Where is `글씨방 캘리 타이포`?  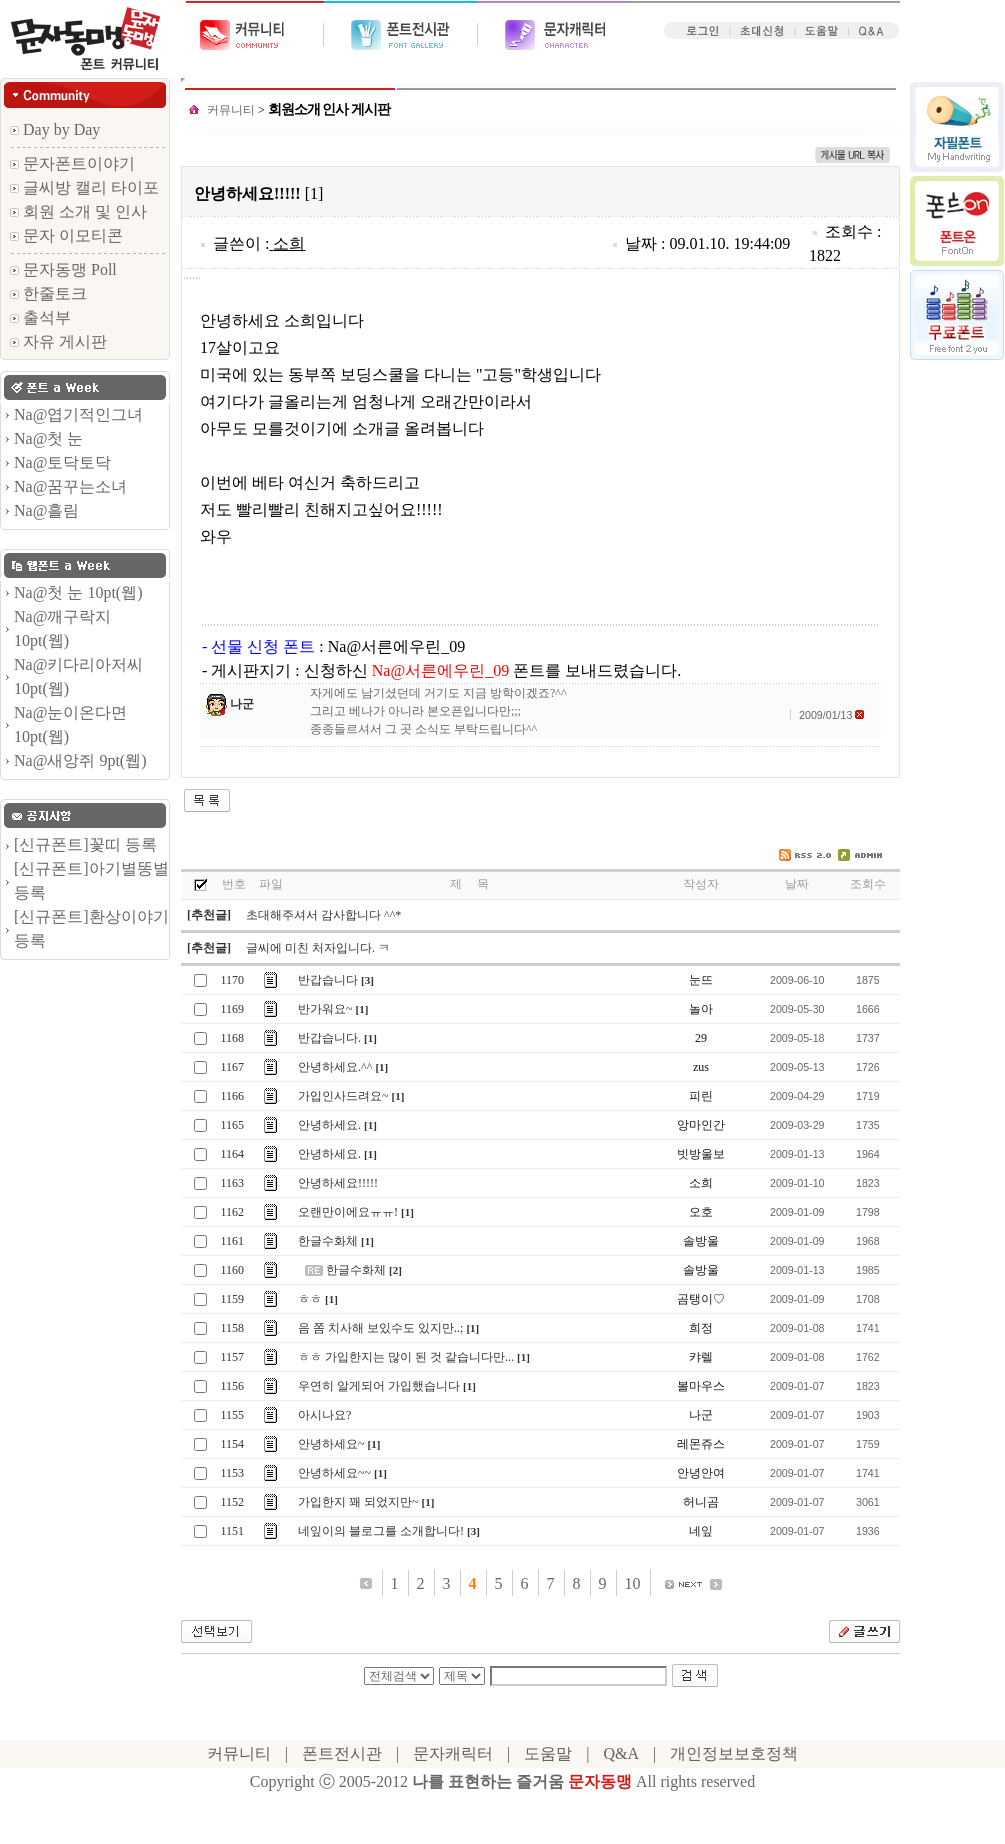
글씨방 캘리 타이포 is located at coordinates (84, 187).